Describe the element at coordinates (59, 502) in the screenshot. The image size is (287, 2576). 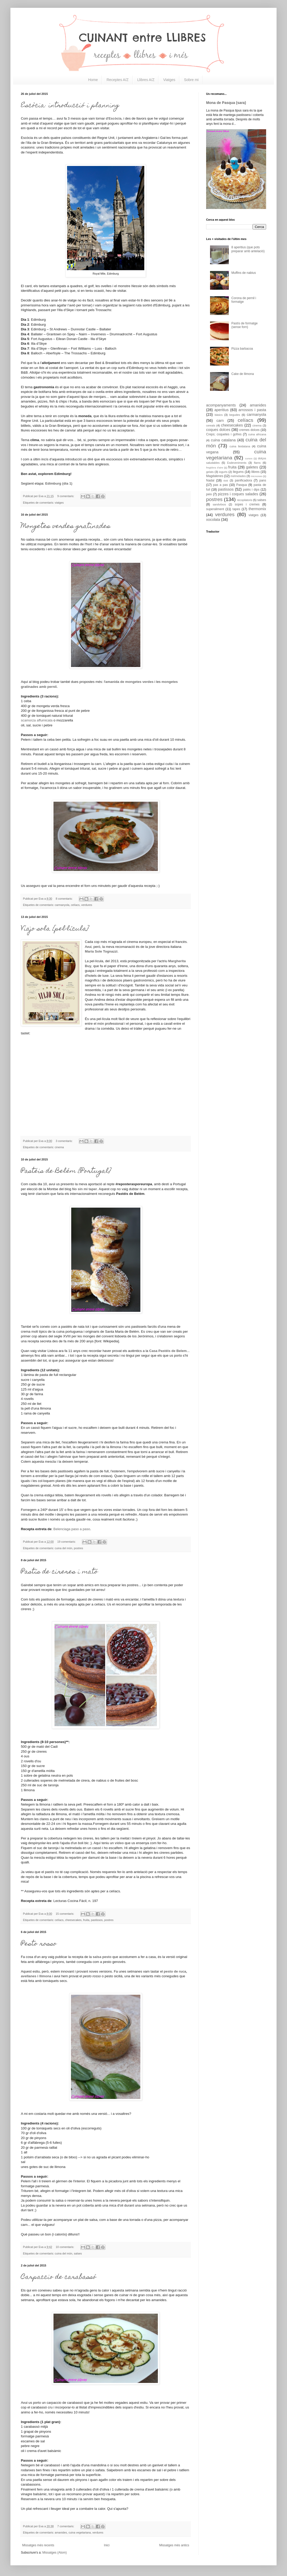
I see `viatges` at that location.